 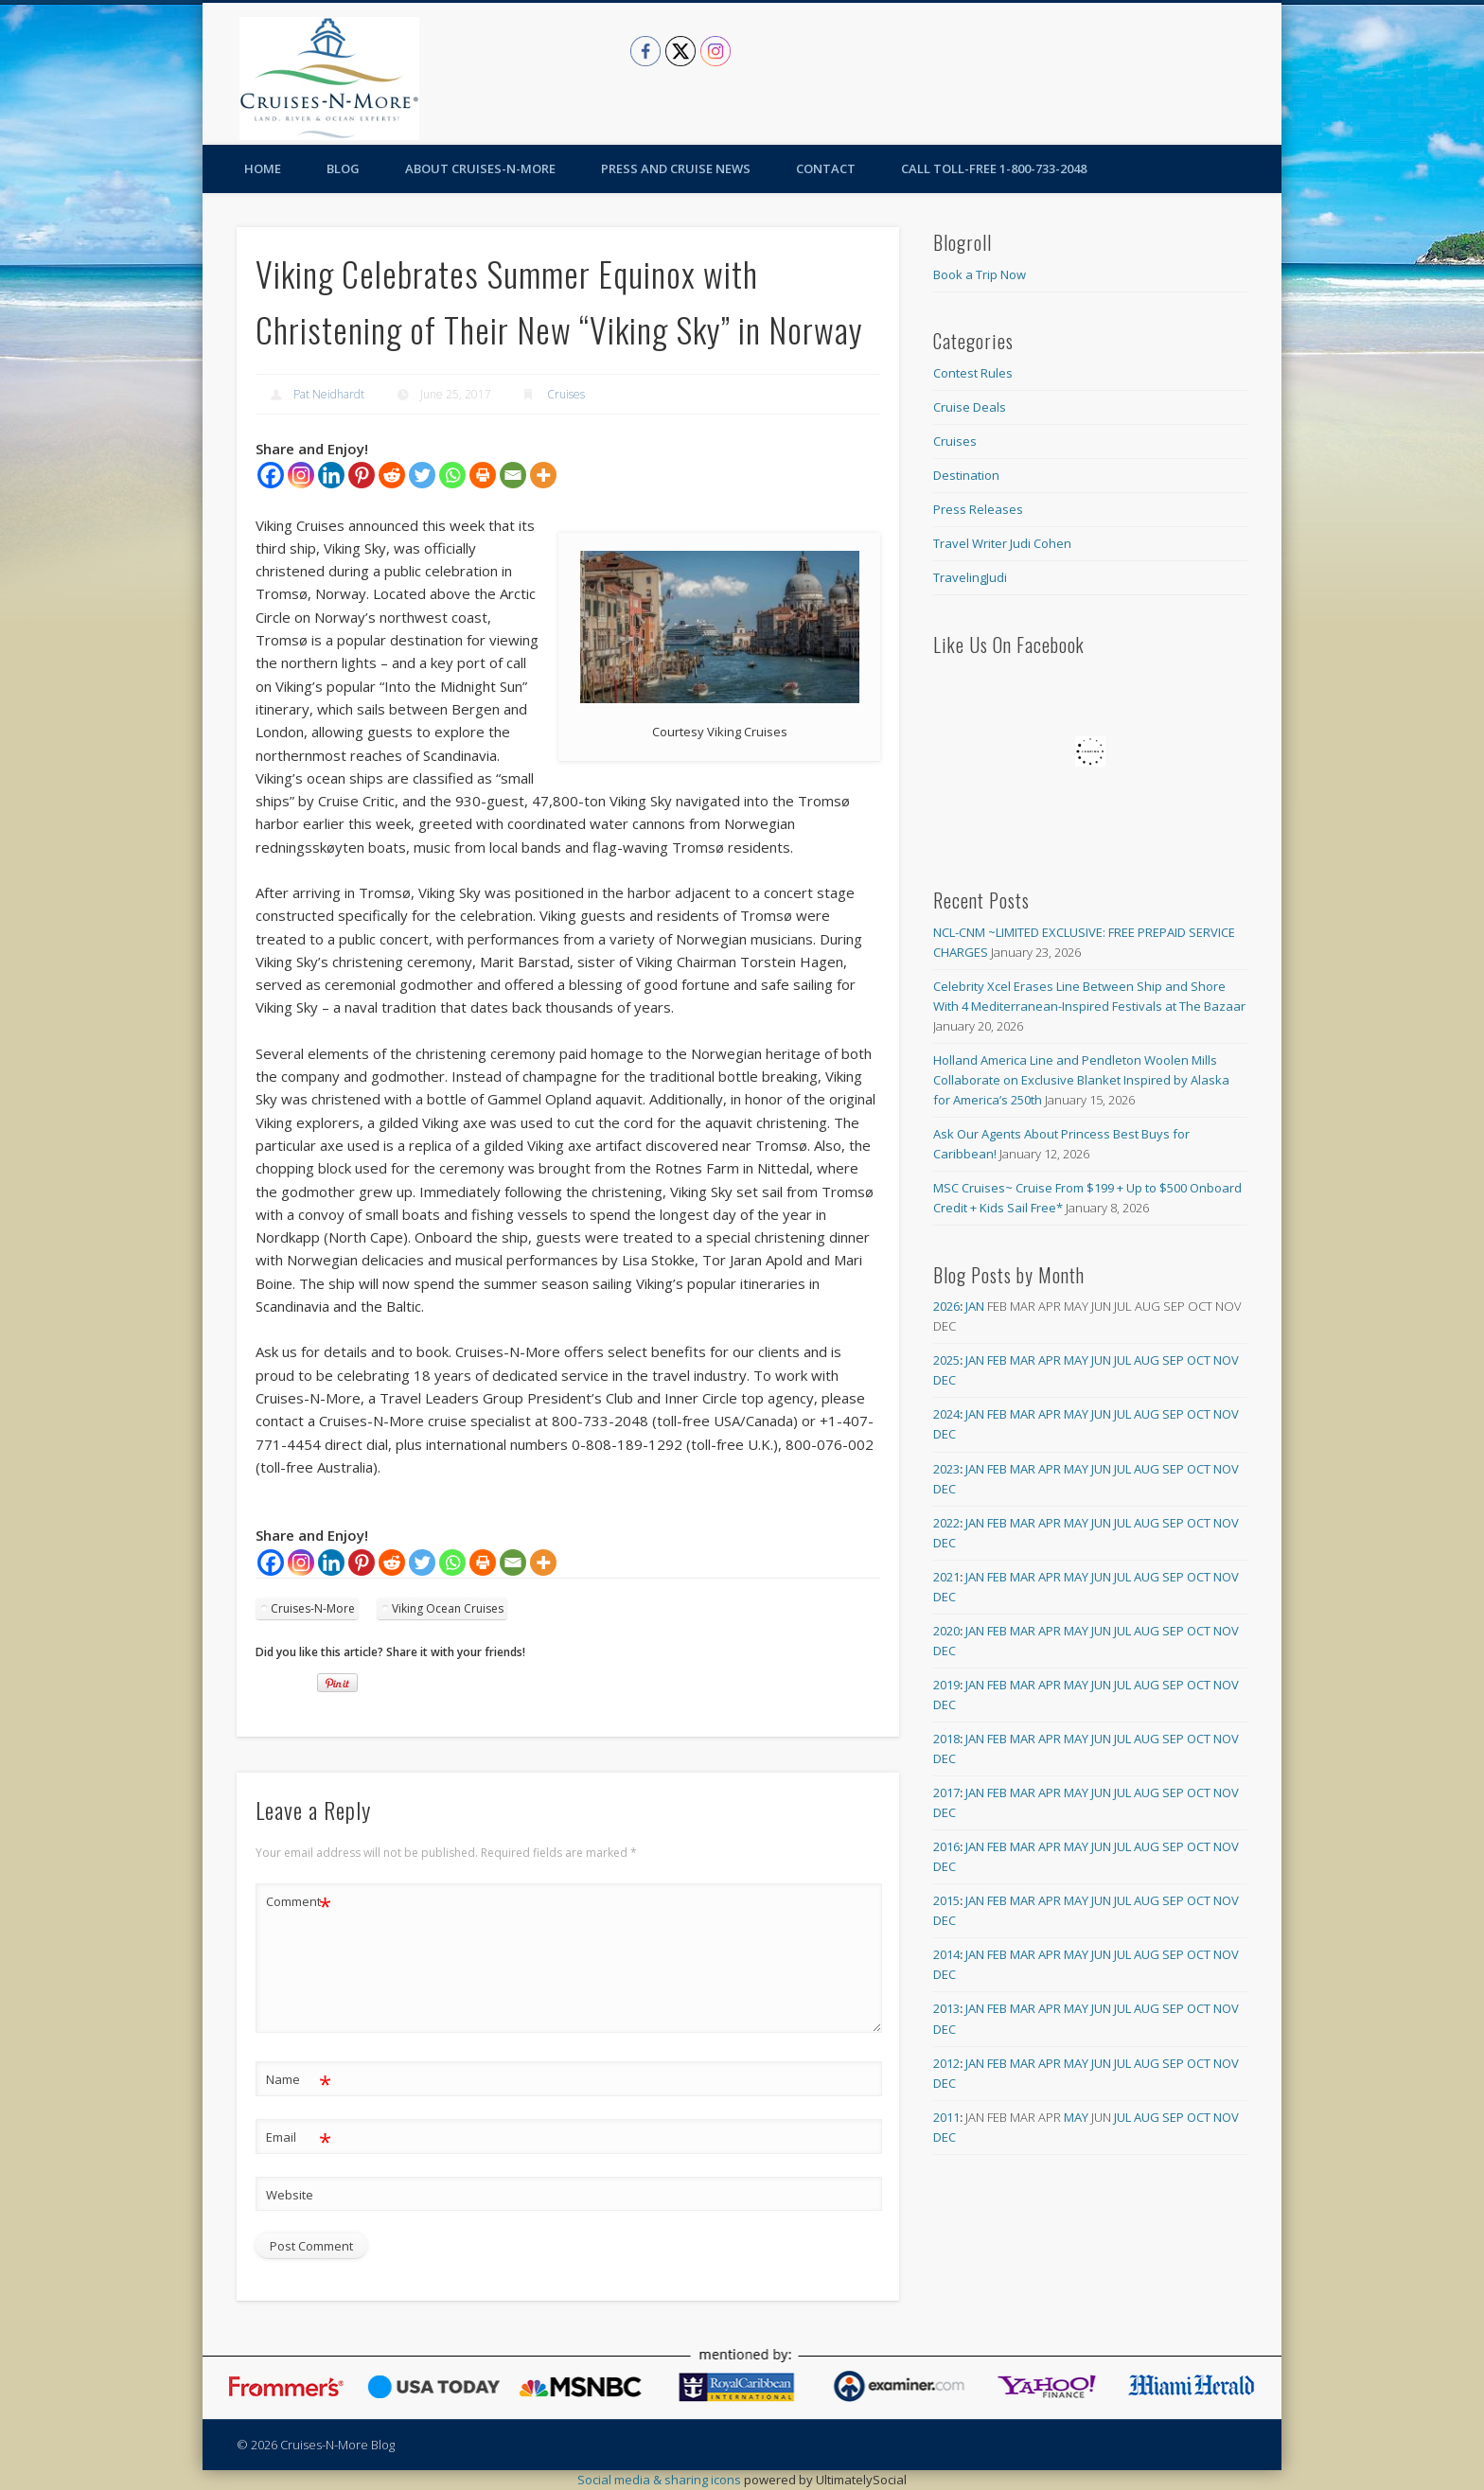 What do you see at coordinates (1049, 1360) in the screenshot?
I see `Apr` at bounding box center [1049, 1360].